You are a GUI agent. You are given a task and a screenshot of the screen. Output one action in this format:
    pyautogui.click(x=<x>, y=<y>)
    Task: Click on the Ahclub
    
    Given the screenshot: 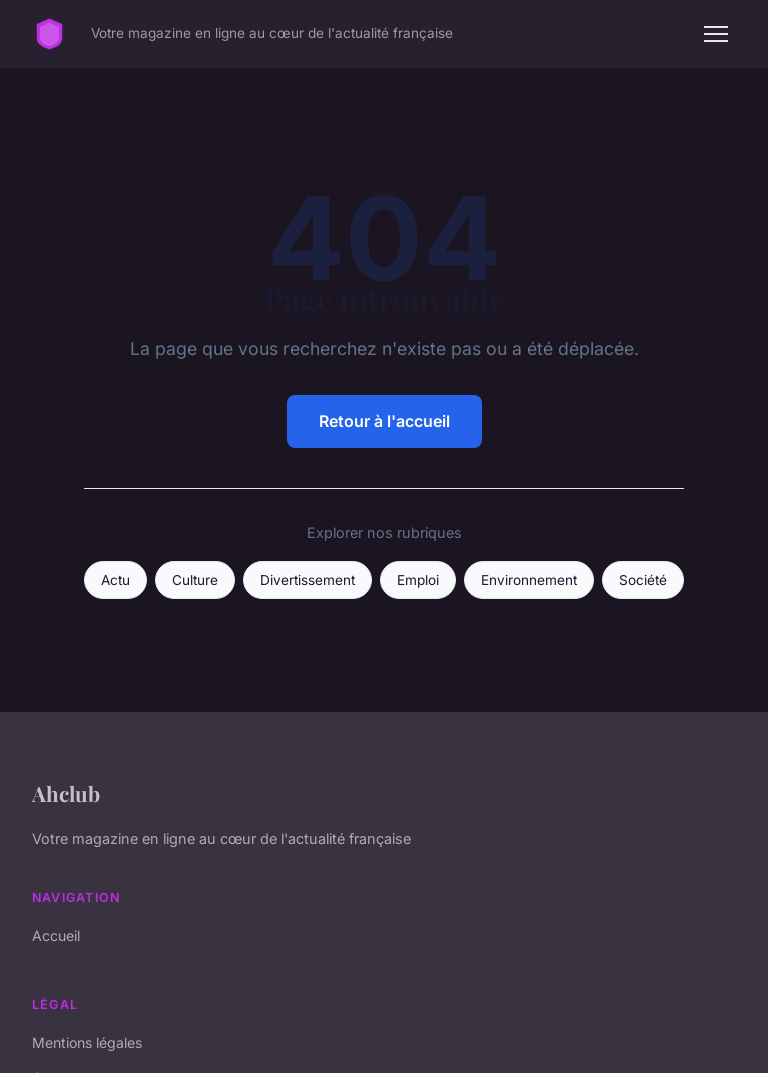 What is the action you would take?
    pyautogui.click(x=66, y=793)
    